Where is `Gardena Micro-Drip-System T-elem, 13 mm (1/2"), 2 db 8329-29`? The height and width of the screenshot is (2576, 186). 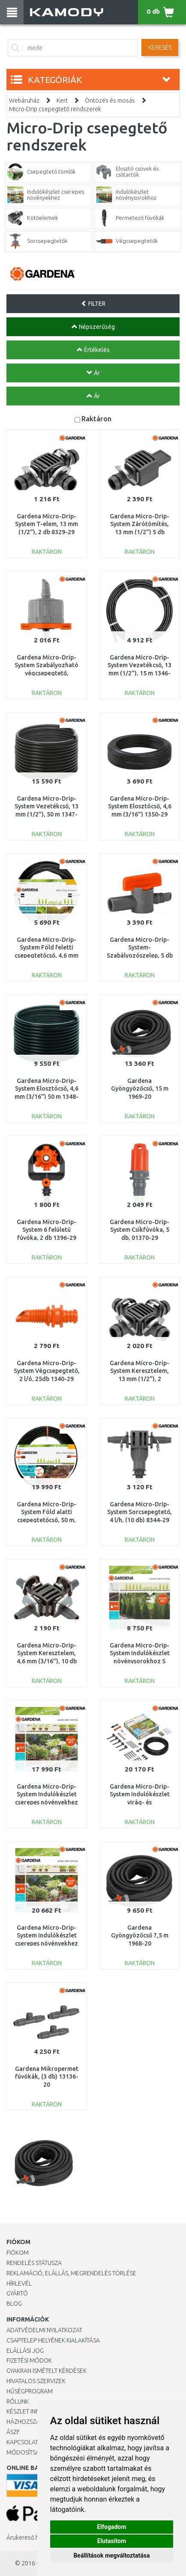
Gardena Micro-Drip-System T-elem, 13 mm (1/2"), 2 db 8329-29 is located at coordinates (46, 524).